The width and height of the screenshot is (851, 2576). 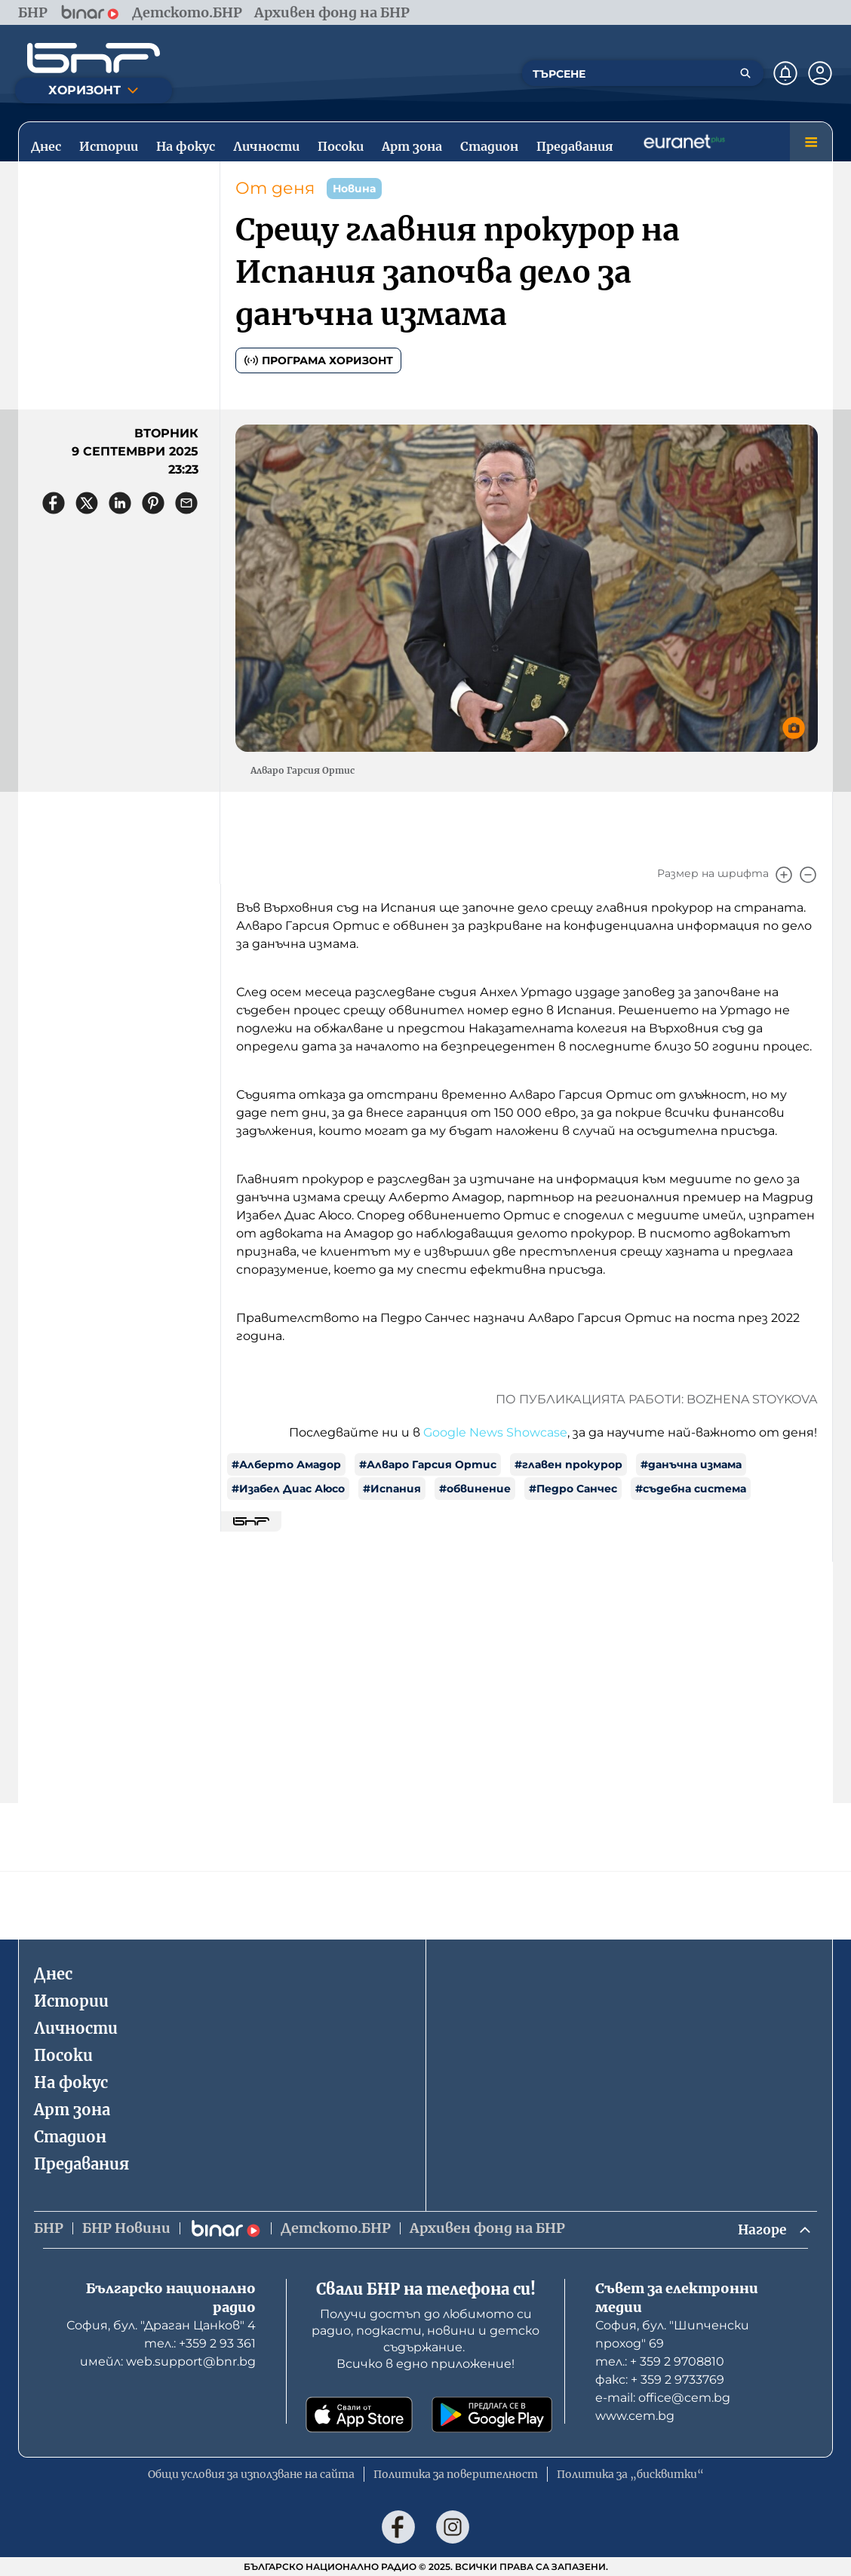 What do you see at coordinates (71, 2000) in the screenshot?
I see `Истории` at bounding box center [71, 2000].